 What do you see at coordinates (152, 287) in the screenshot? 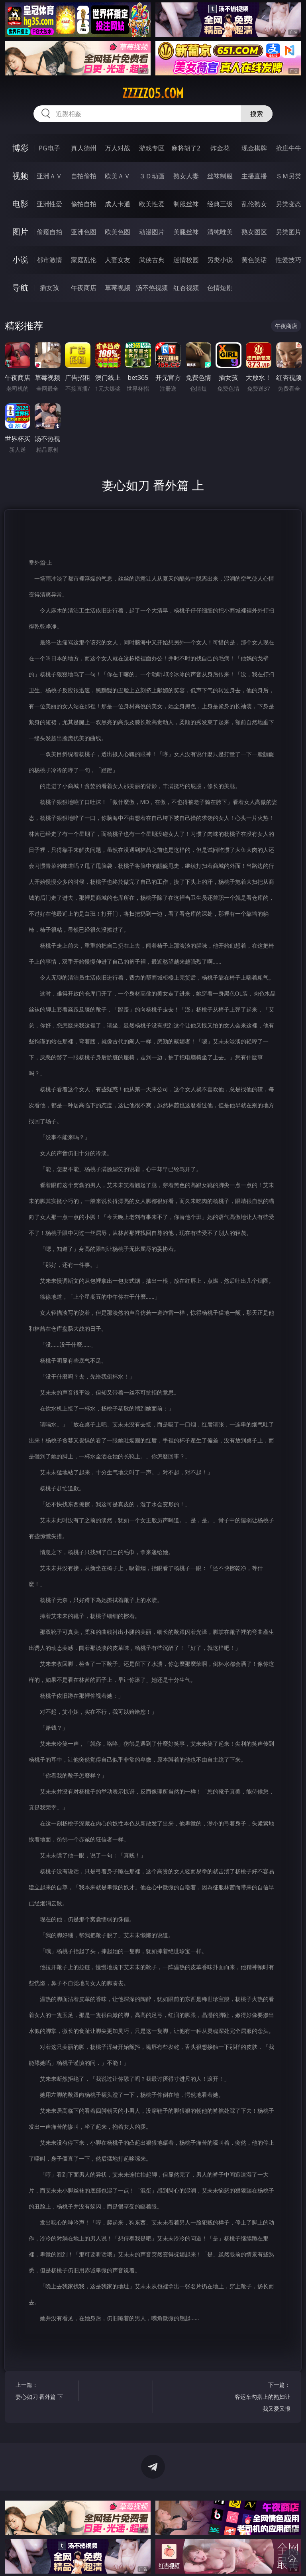
I see `汤不热视频` at bounding box center [152, 287].